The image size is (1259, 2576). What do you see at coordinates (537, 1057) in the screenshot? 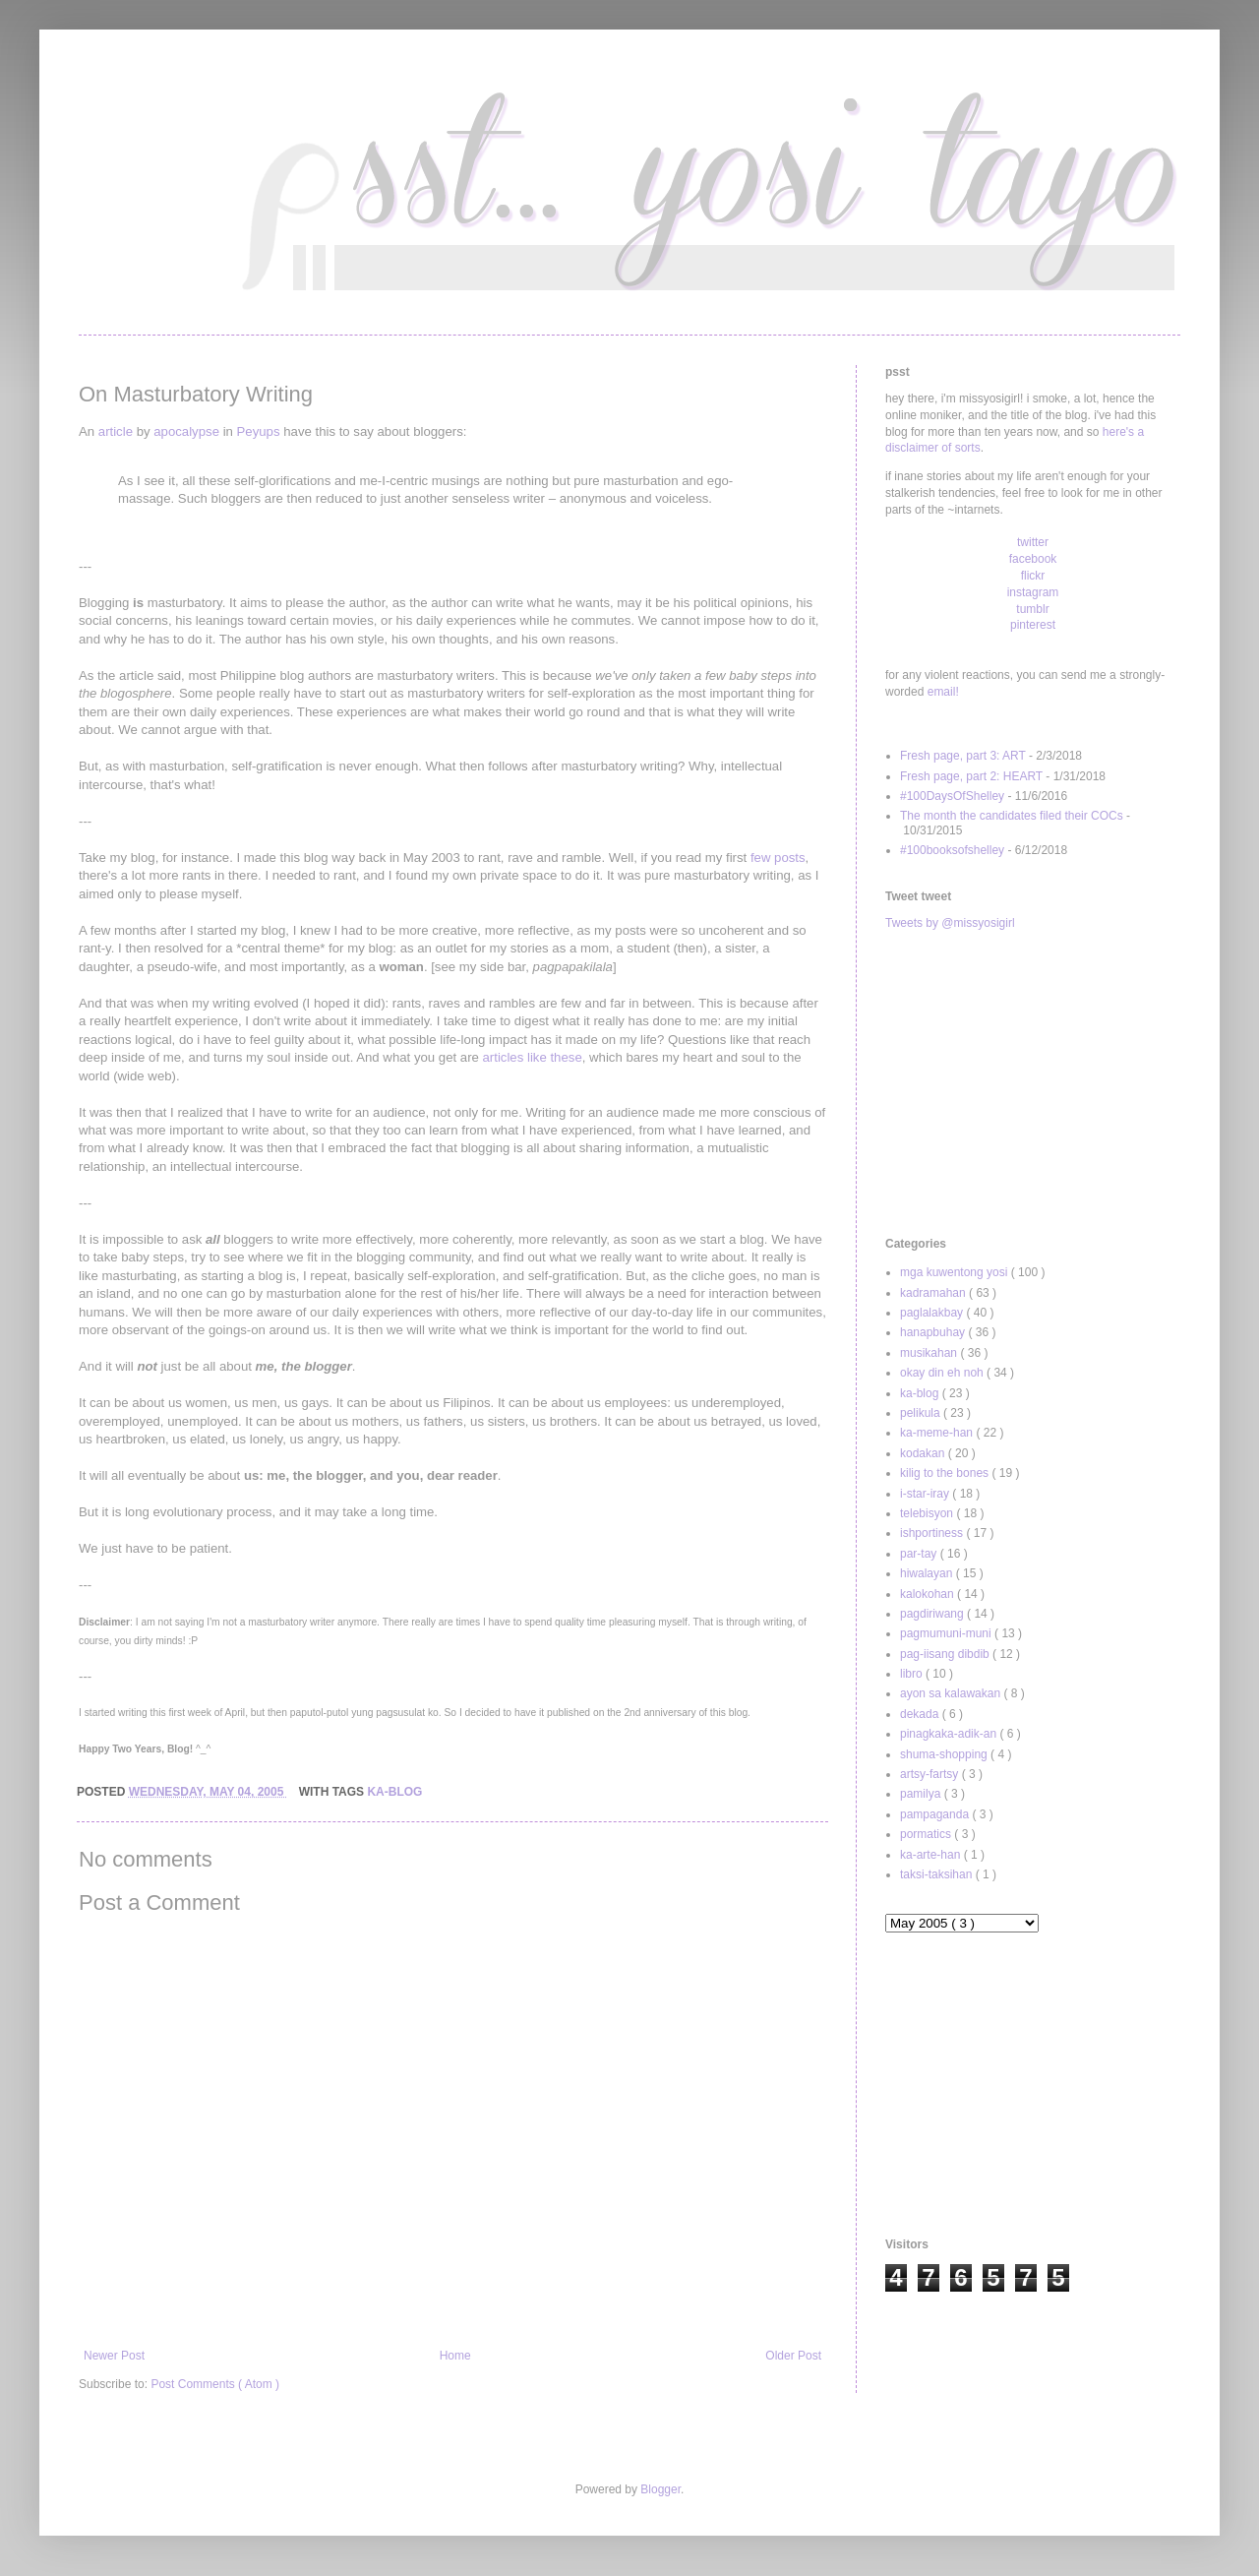
I see `like` at bounding box center [537, 1057].